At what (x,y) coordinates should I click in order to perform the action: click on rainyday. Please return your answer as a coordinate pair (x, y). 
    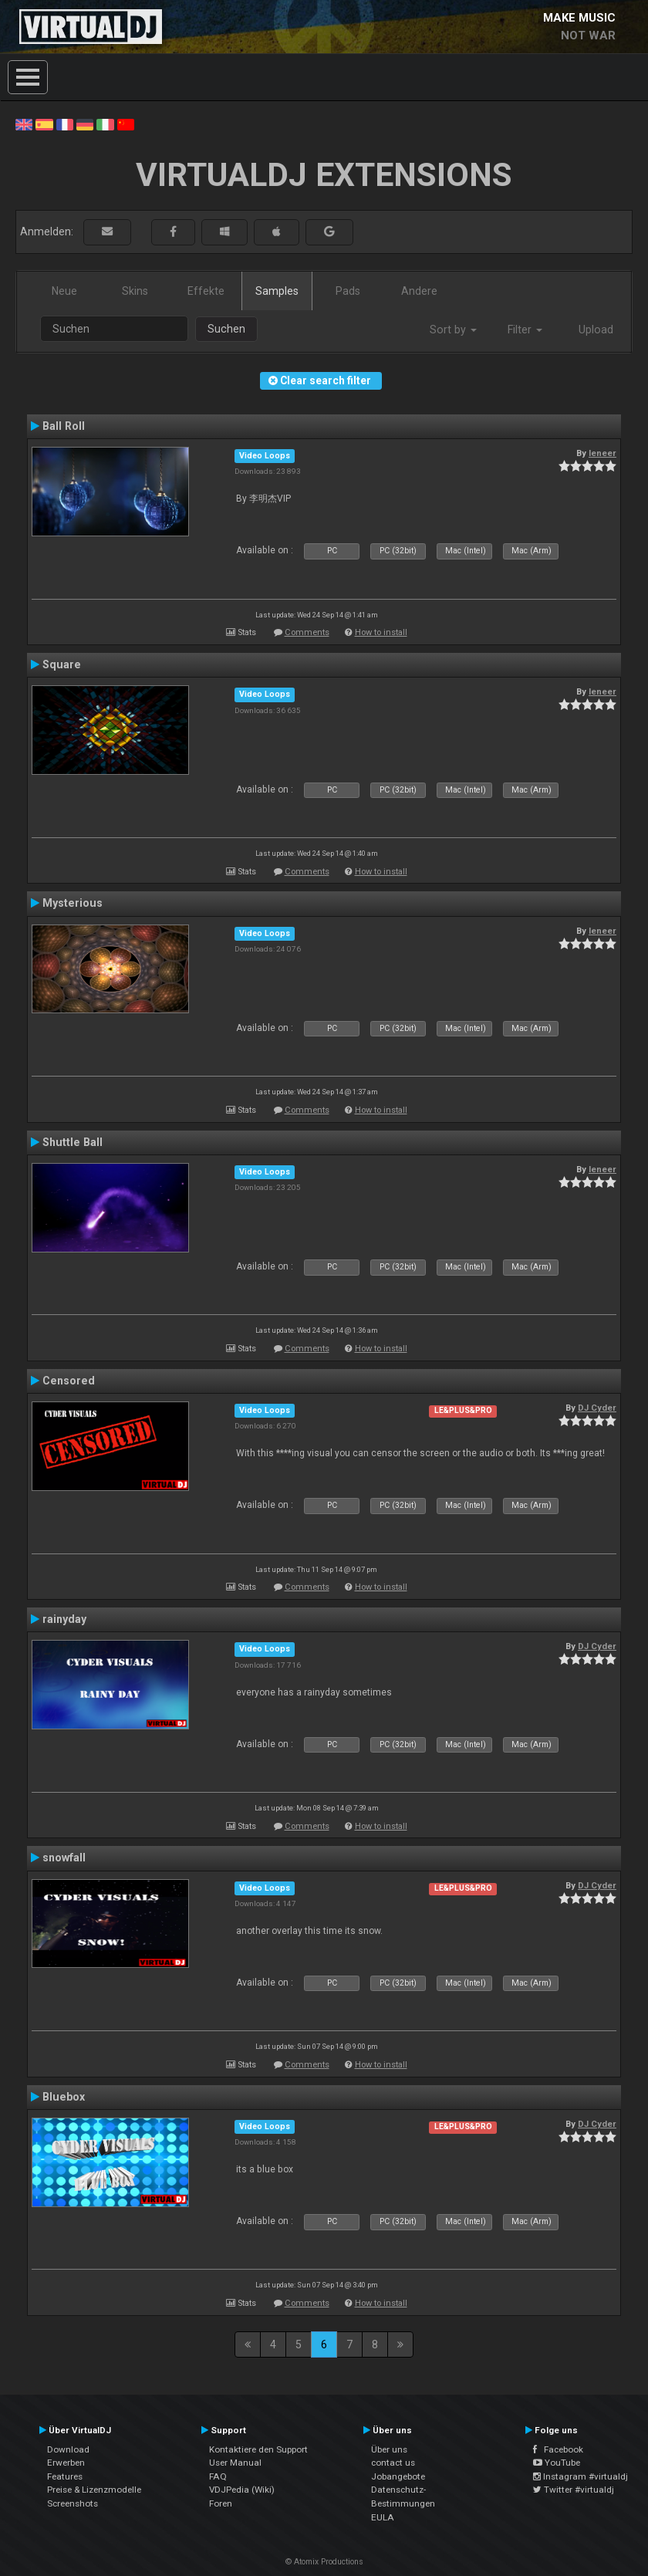
    Looking at the image, I should click on (64, 1619).